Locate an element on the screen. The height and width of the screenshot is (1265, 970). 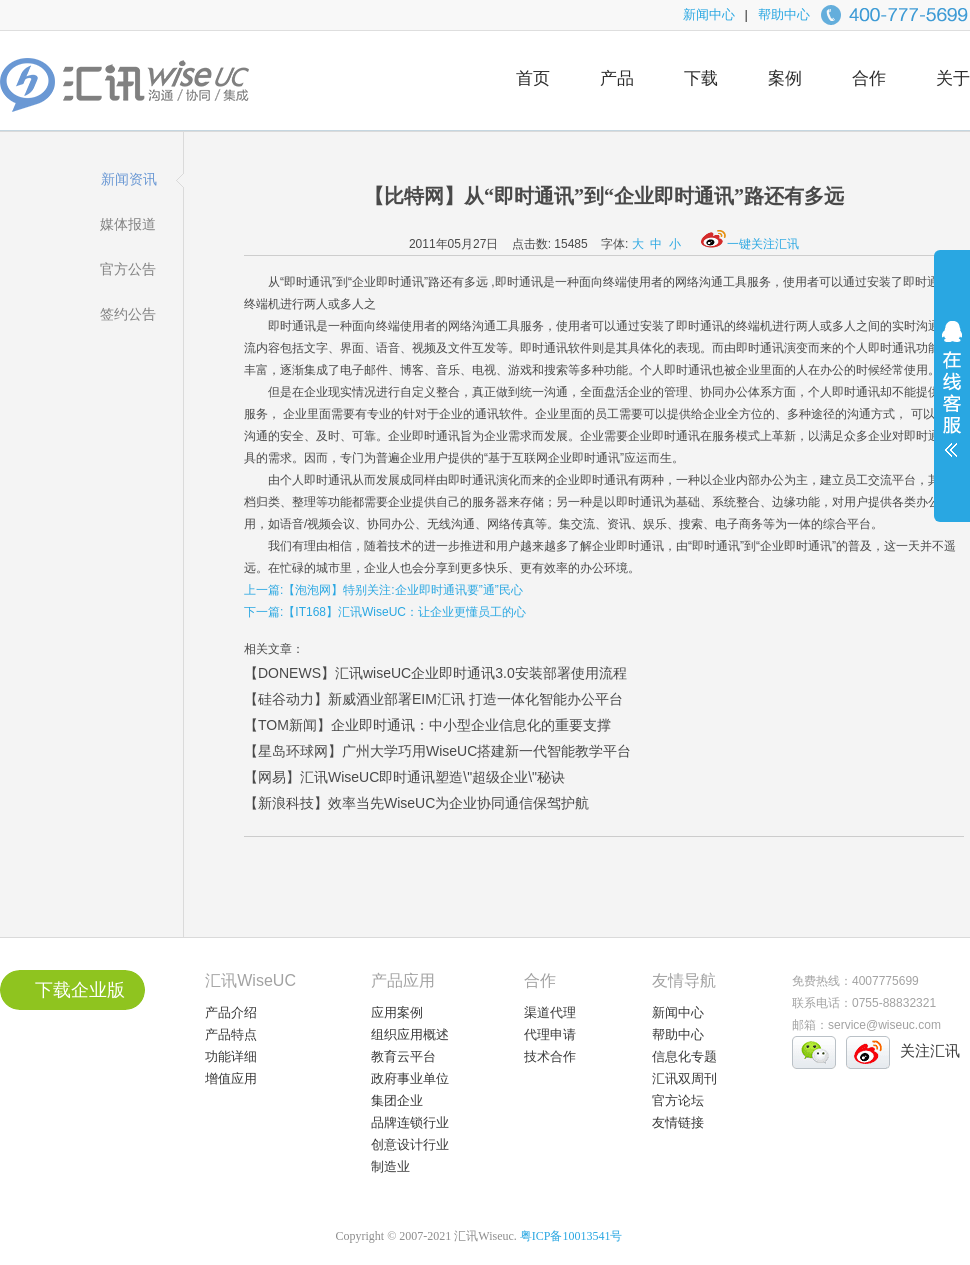
关于 is located at coordinates (953, 78).